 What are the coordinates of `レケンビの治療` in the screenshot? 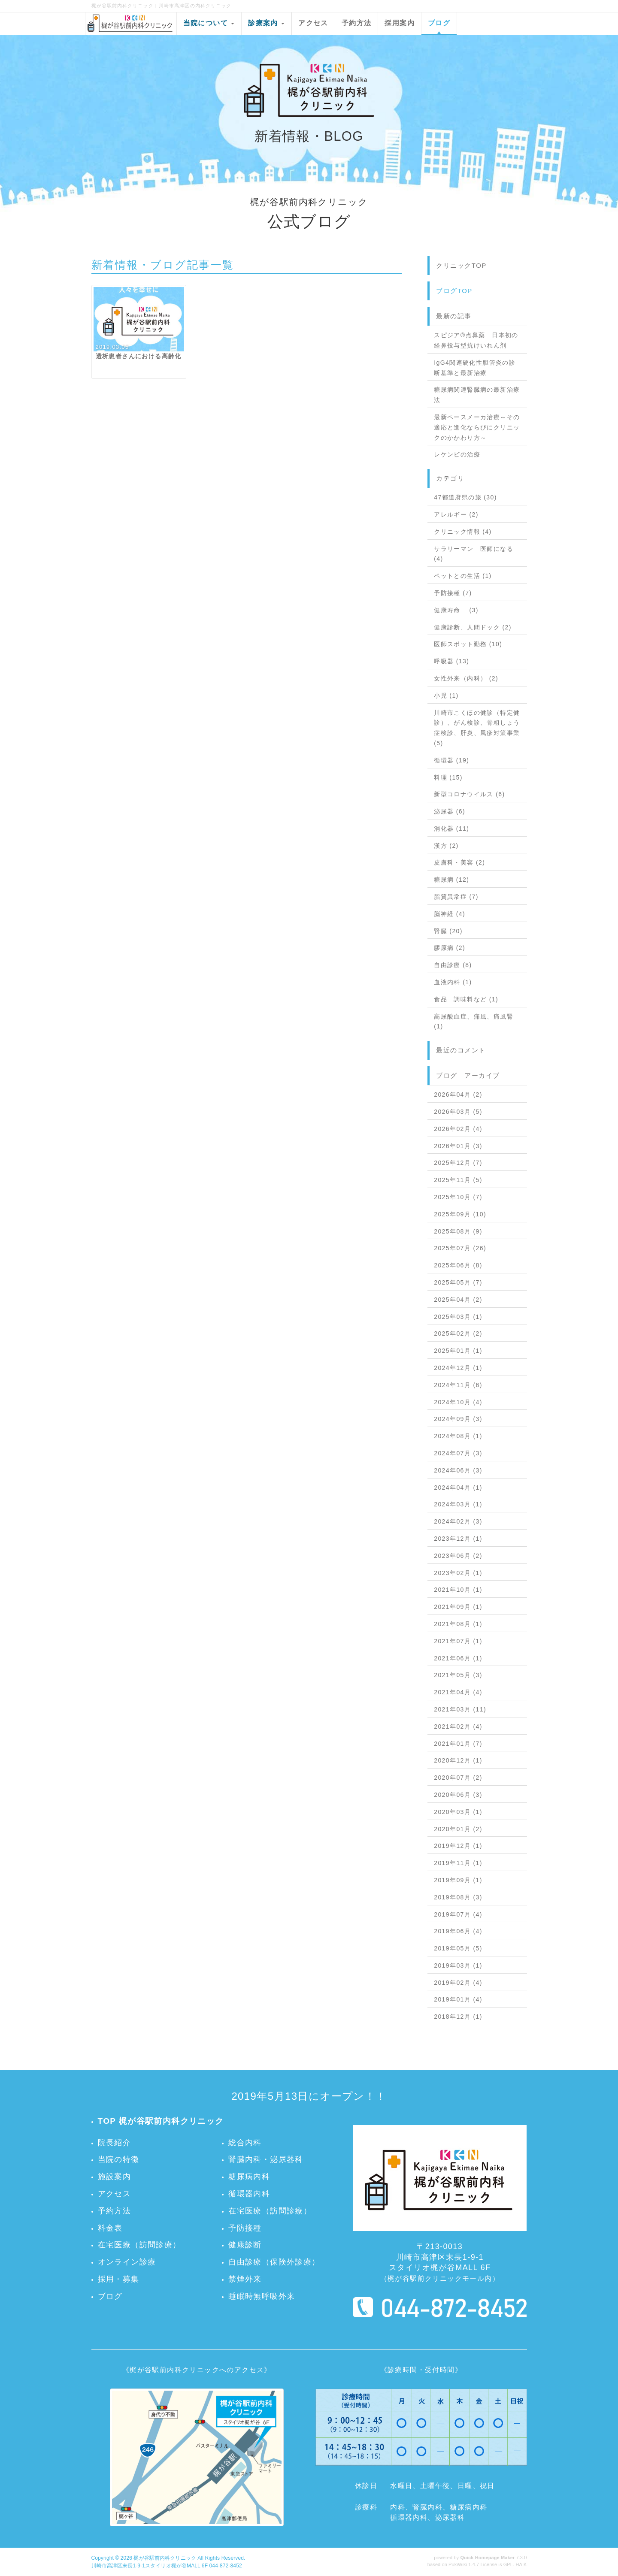 It's located at (457, 454).